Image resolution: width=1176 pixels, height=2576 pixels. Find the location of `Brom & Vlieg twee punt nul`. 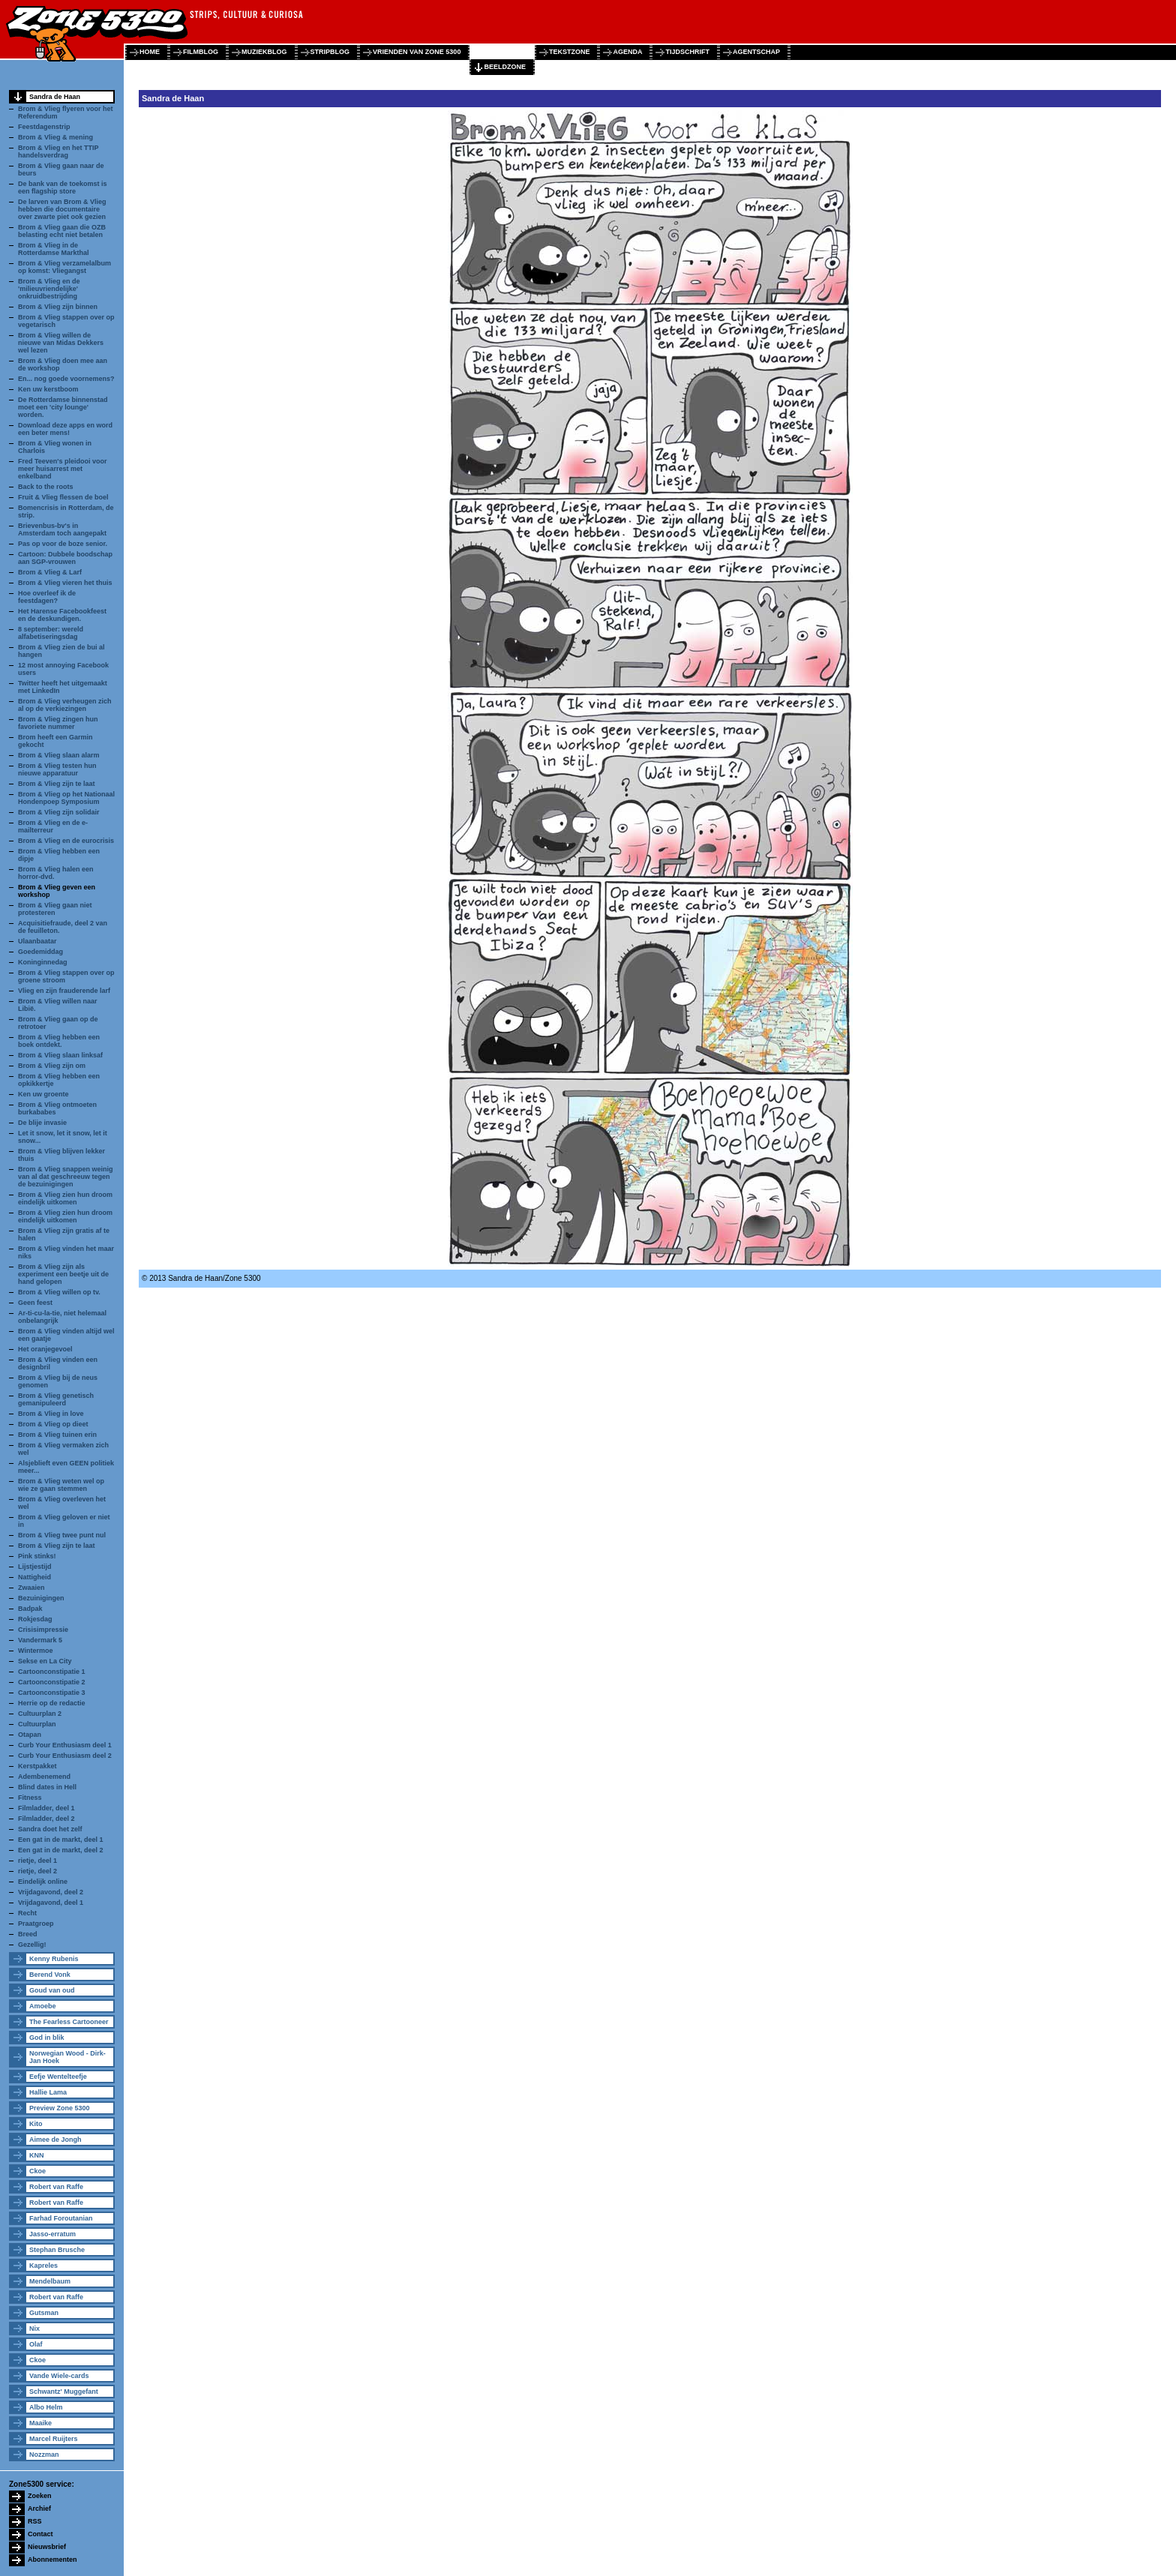

Brom & Vlieg twee punt nul is located at coordinates (62, 1535).